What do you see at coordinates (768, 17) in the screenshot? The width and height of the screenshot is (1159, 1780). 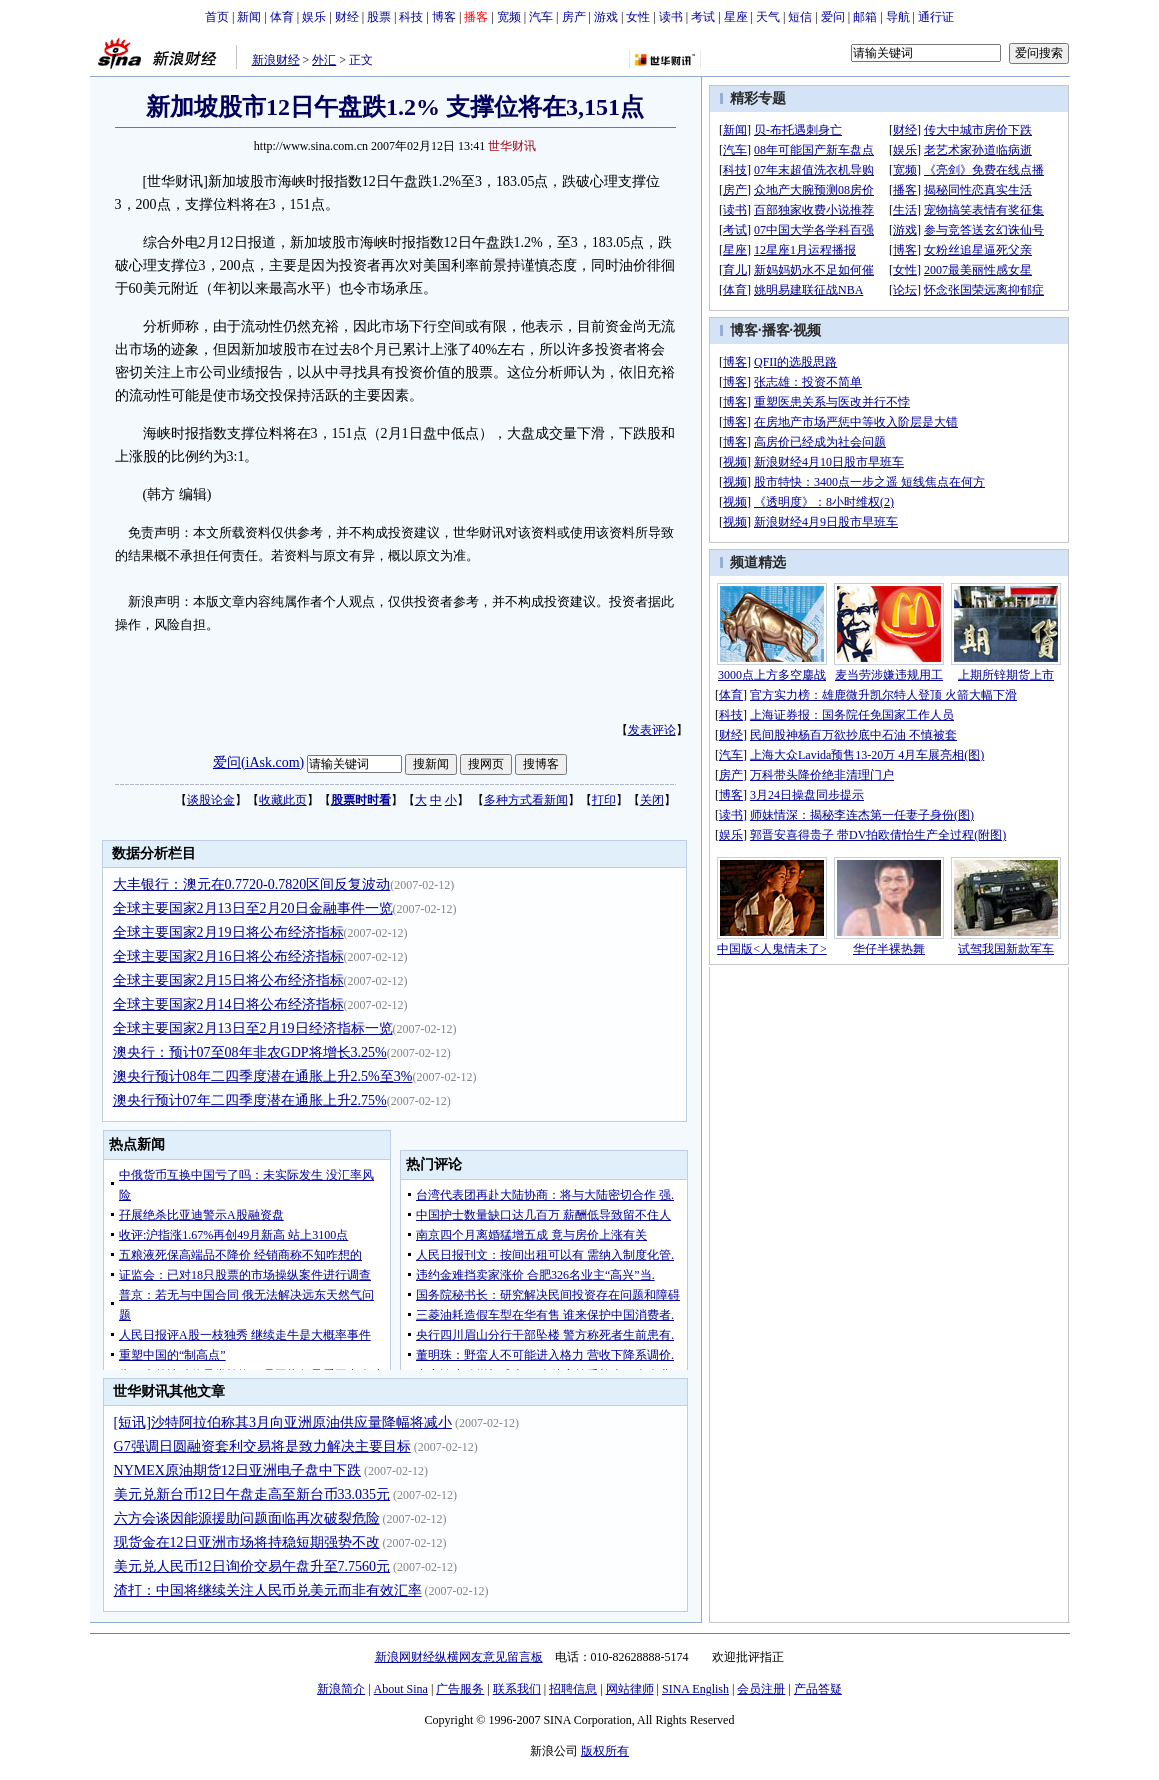 I see `天气` at bounding box center [768, 17].